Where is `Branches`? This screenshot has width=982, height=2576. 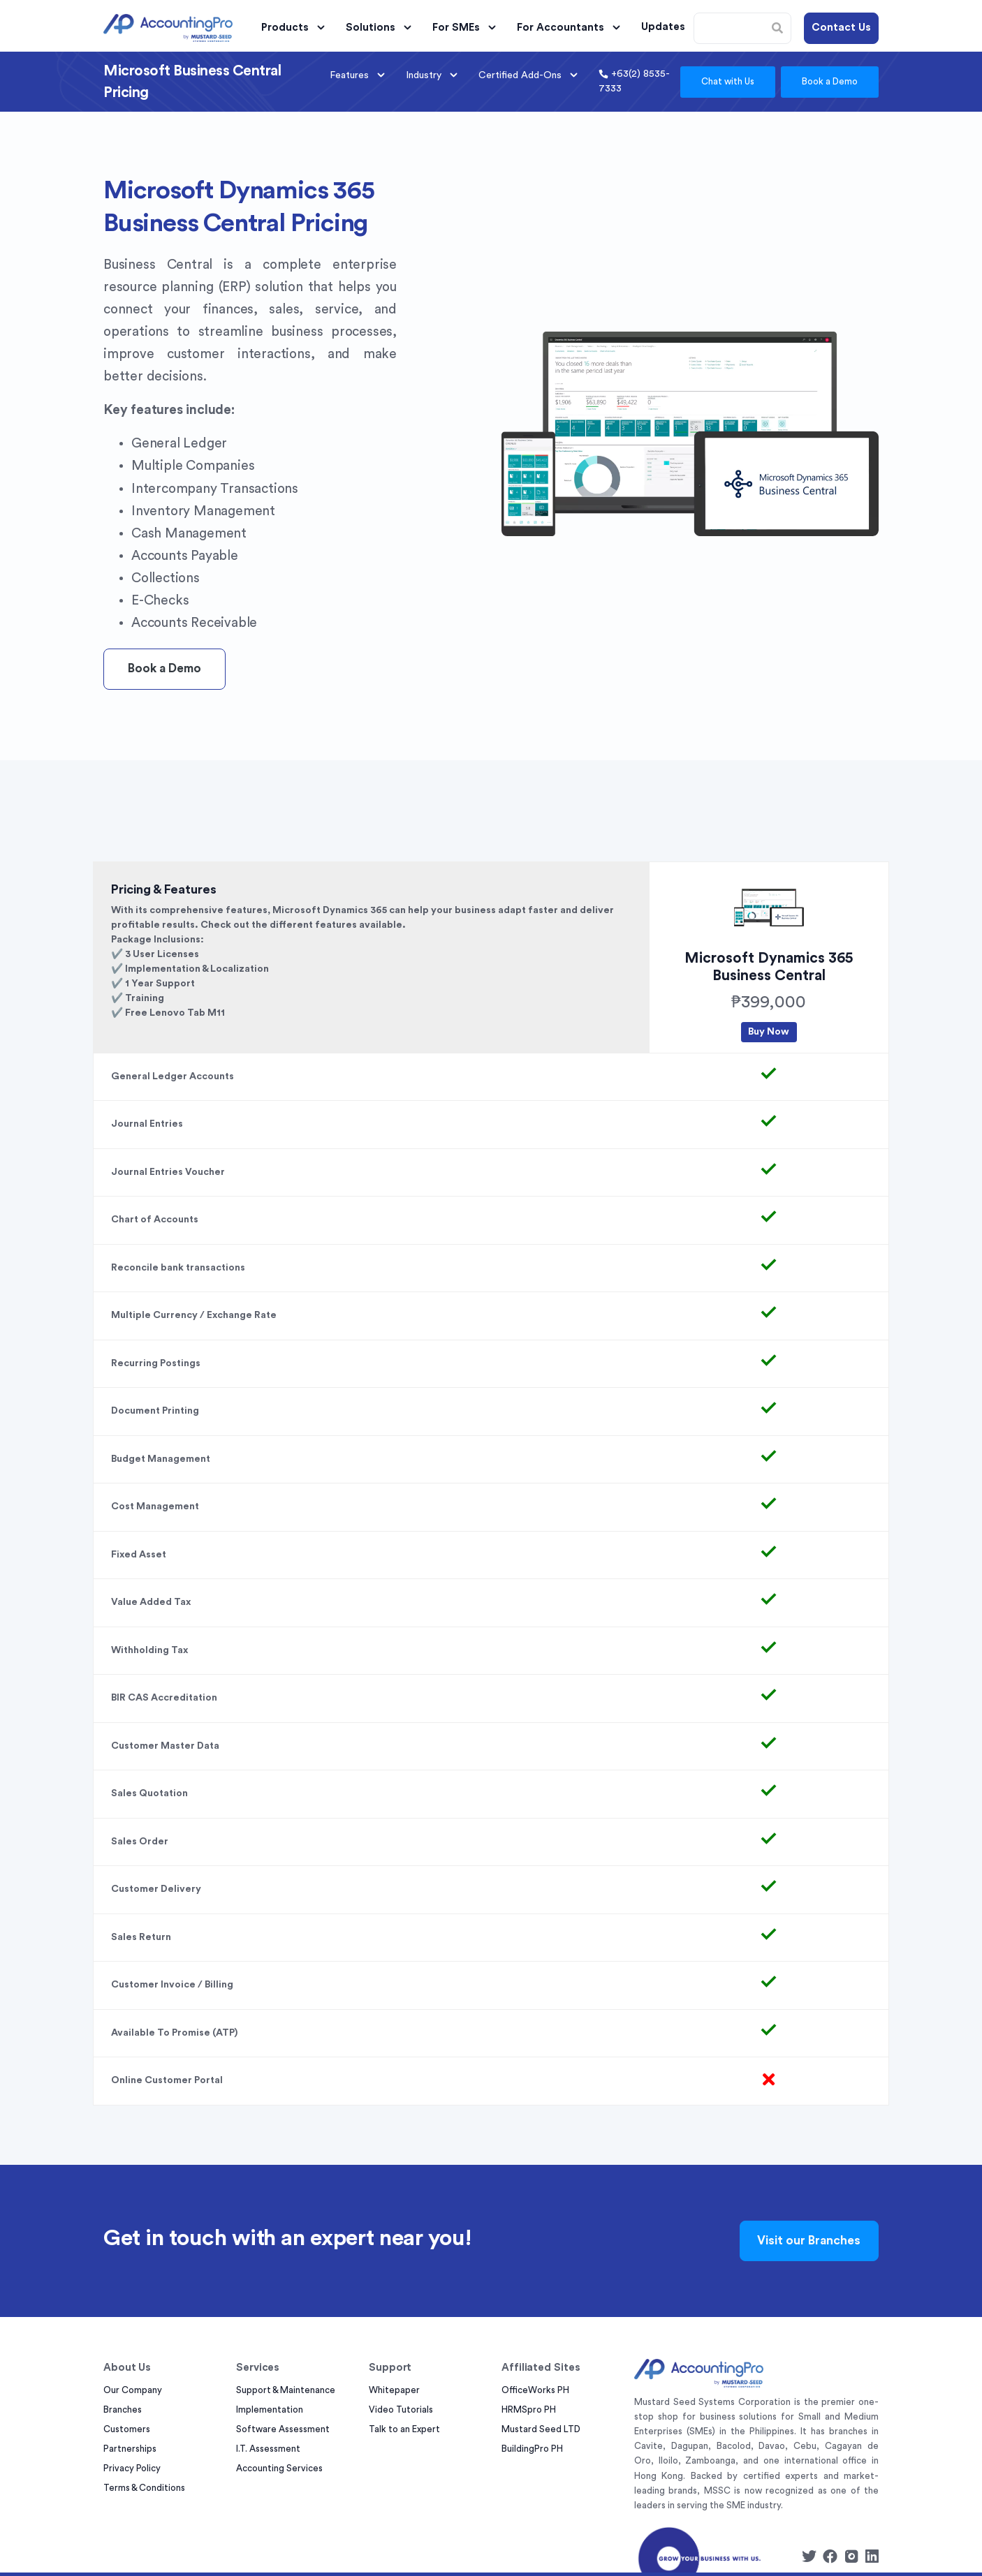
Branches is located at coordinates (122, 2409).